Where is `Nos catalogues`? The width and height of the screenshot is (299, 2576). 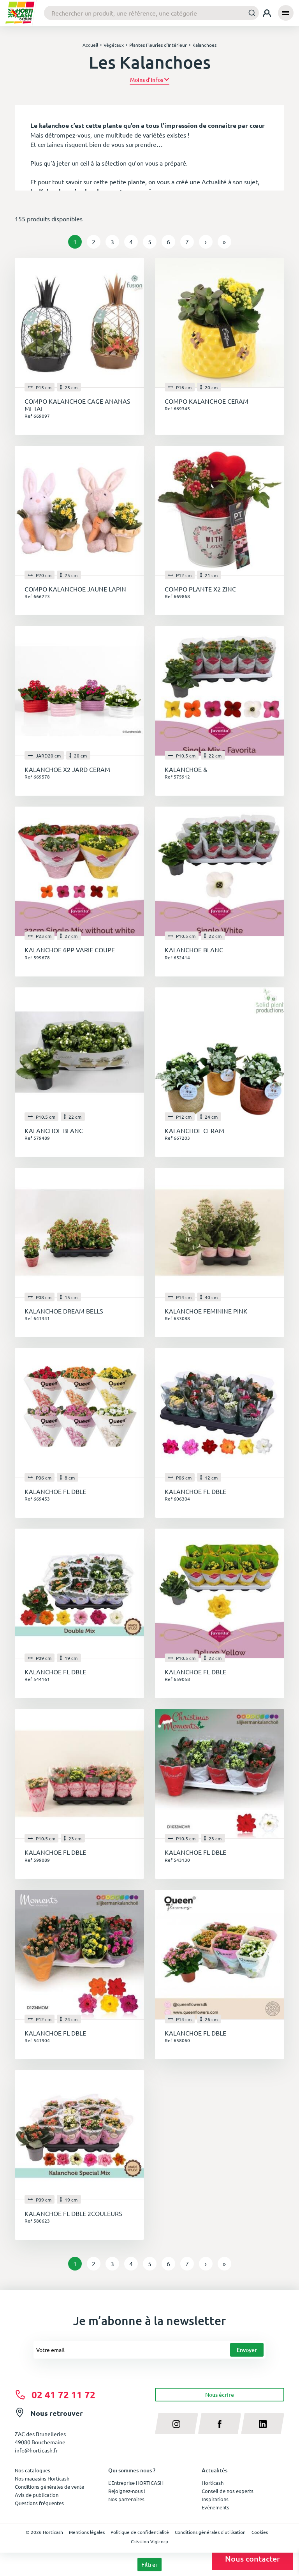
Nos catalogues is located at coordinates (32, 2470).